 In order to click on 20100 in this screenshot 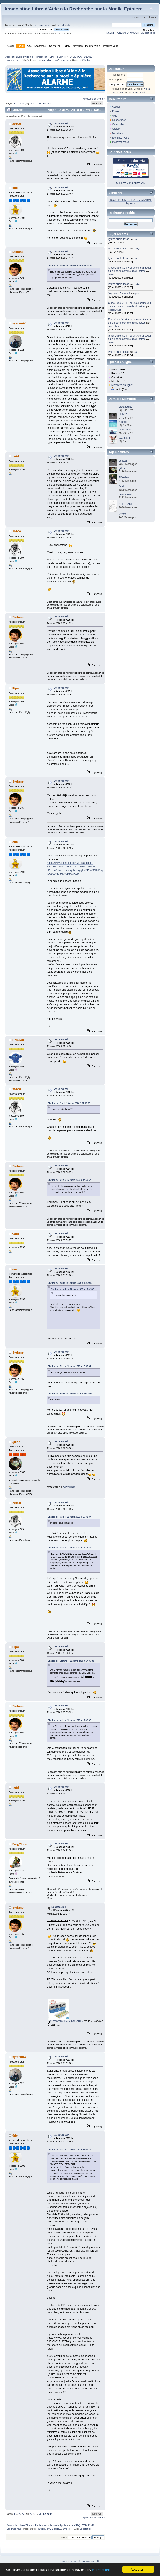, I will do `click(16, 123)`.